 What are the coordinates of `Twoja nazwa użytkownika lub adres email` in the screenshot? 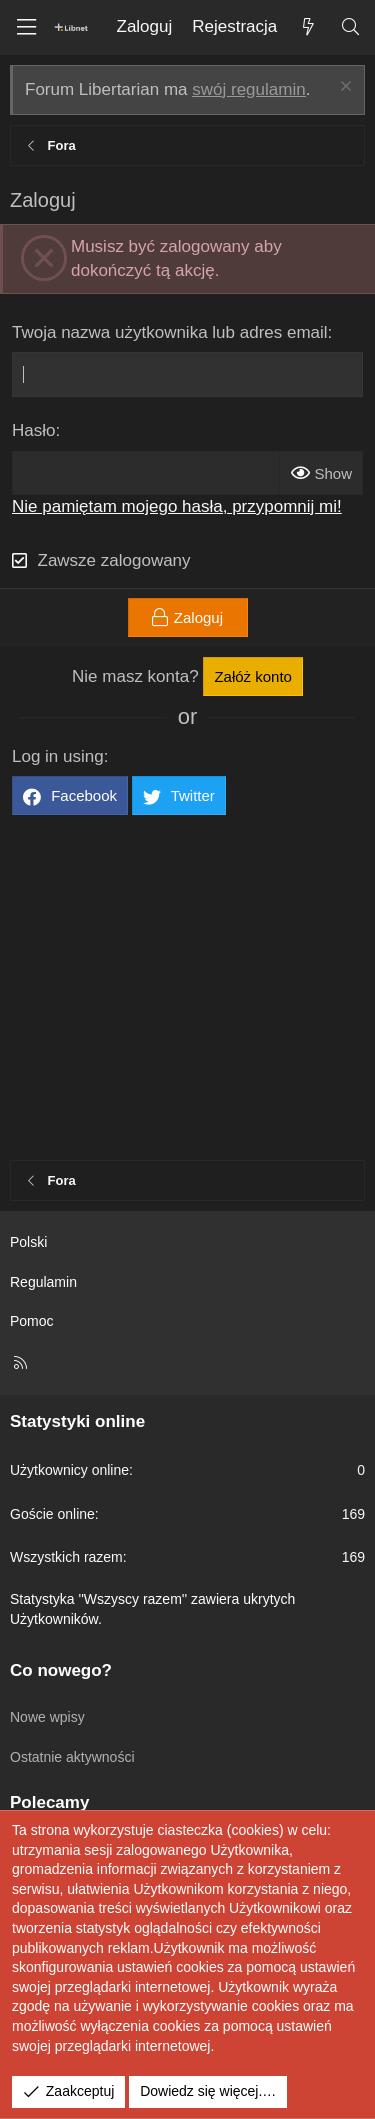 It's located at (170, 332).